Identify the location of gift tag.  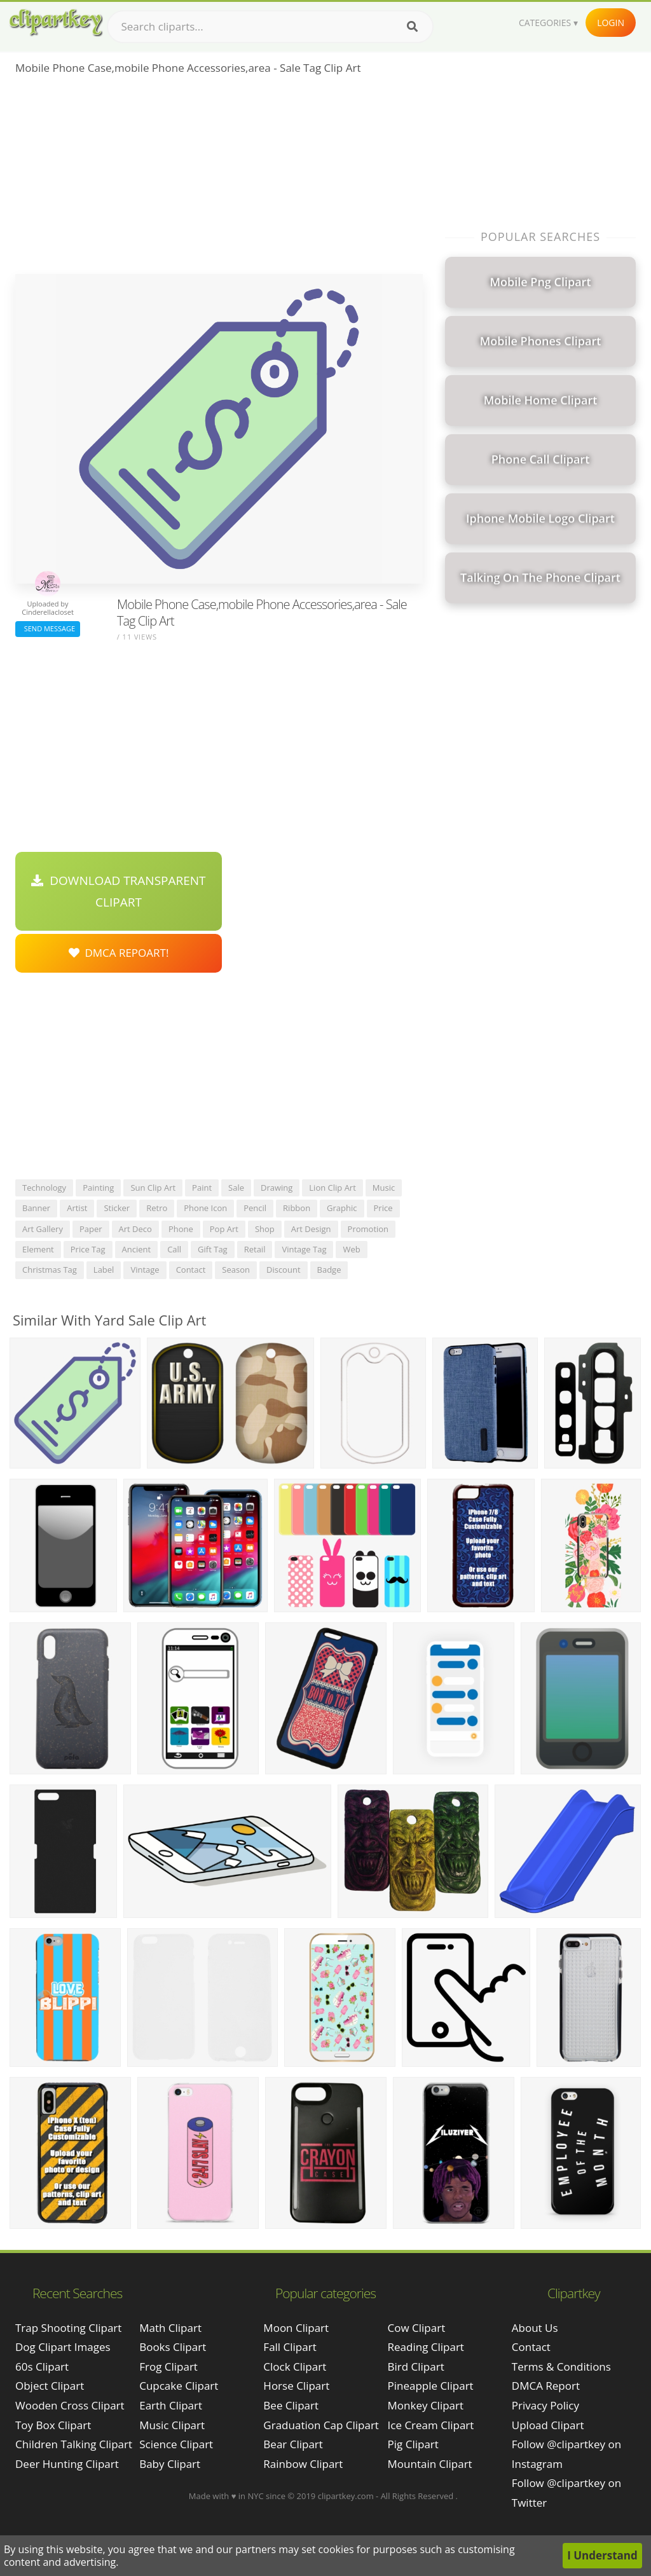
(213, 1249).